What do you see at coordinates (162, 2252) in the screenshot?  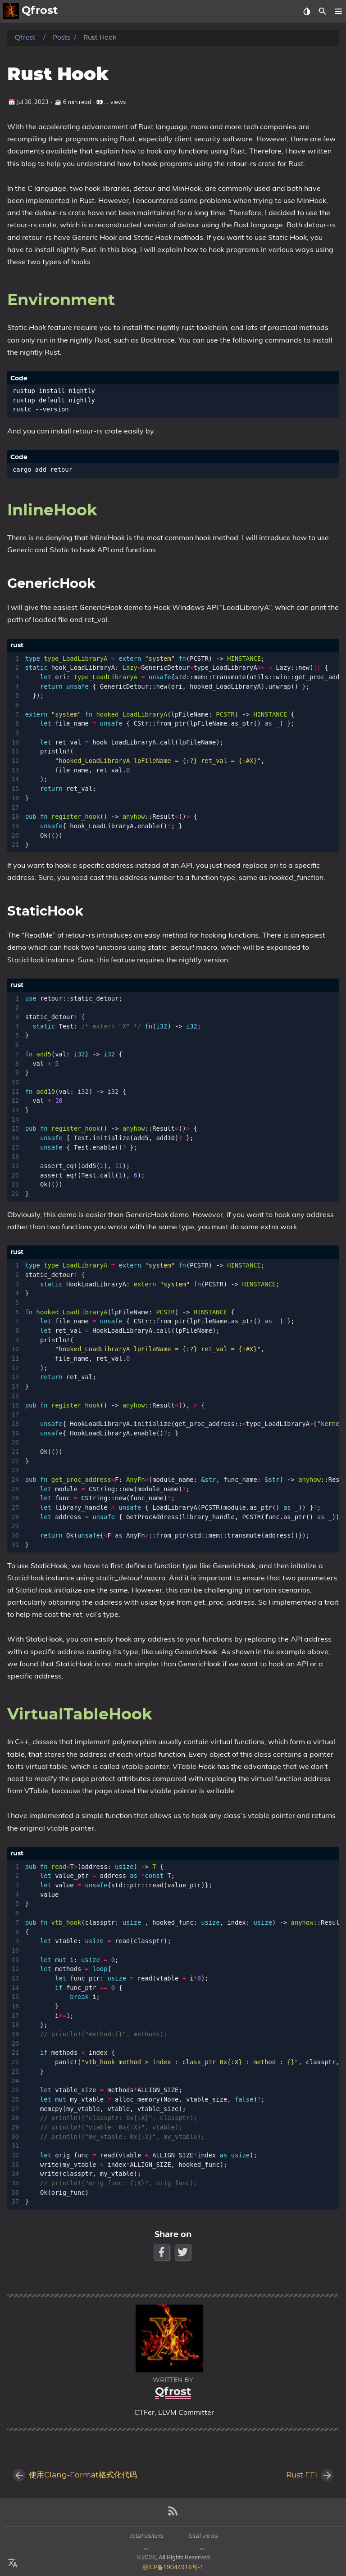 I see `[Facebook Share Button]` at bounding box center [162, 2252].